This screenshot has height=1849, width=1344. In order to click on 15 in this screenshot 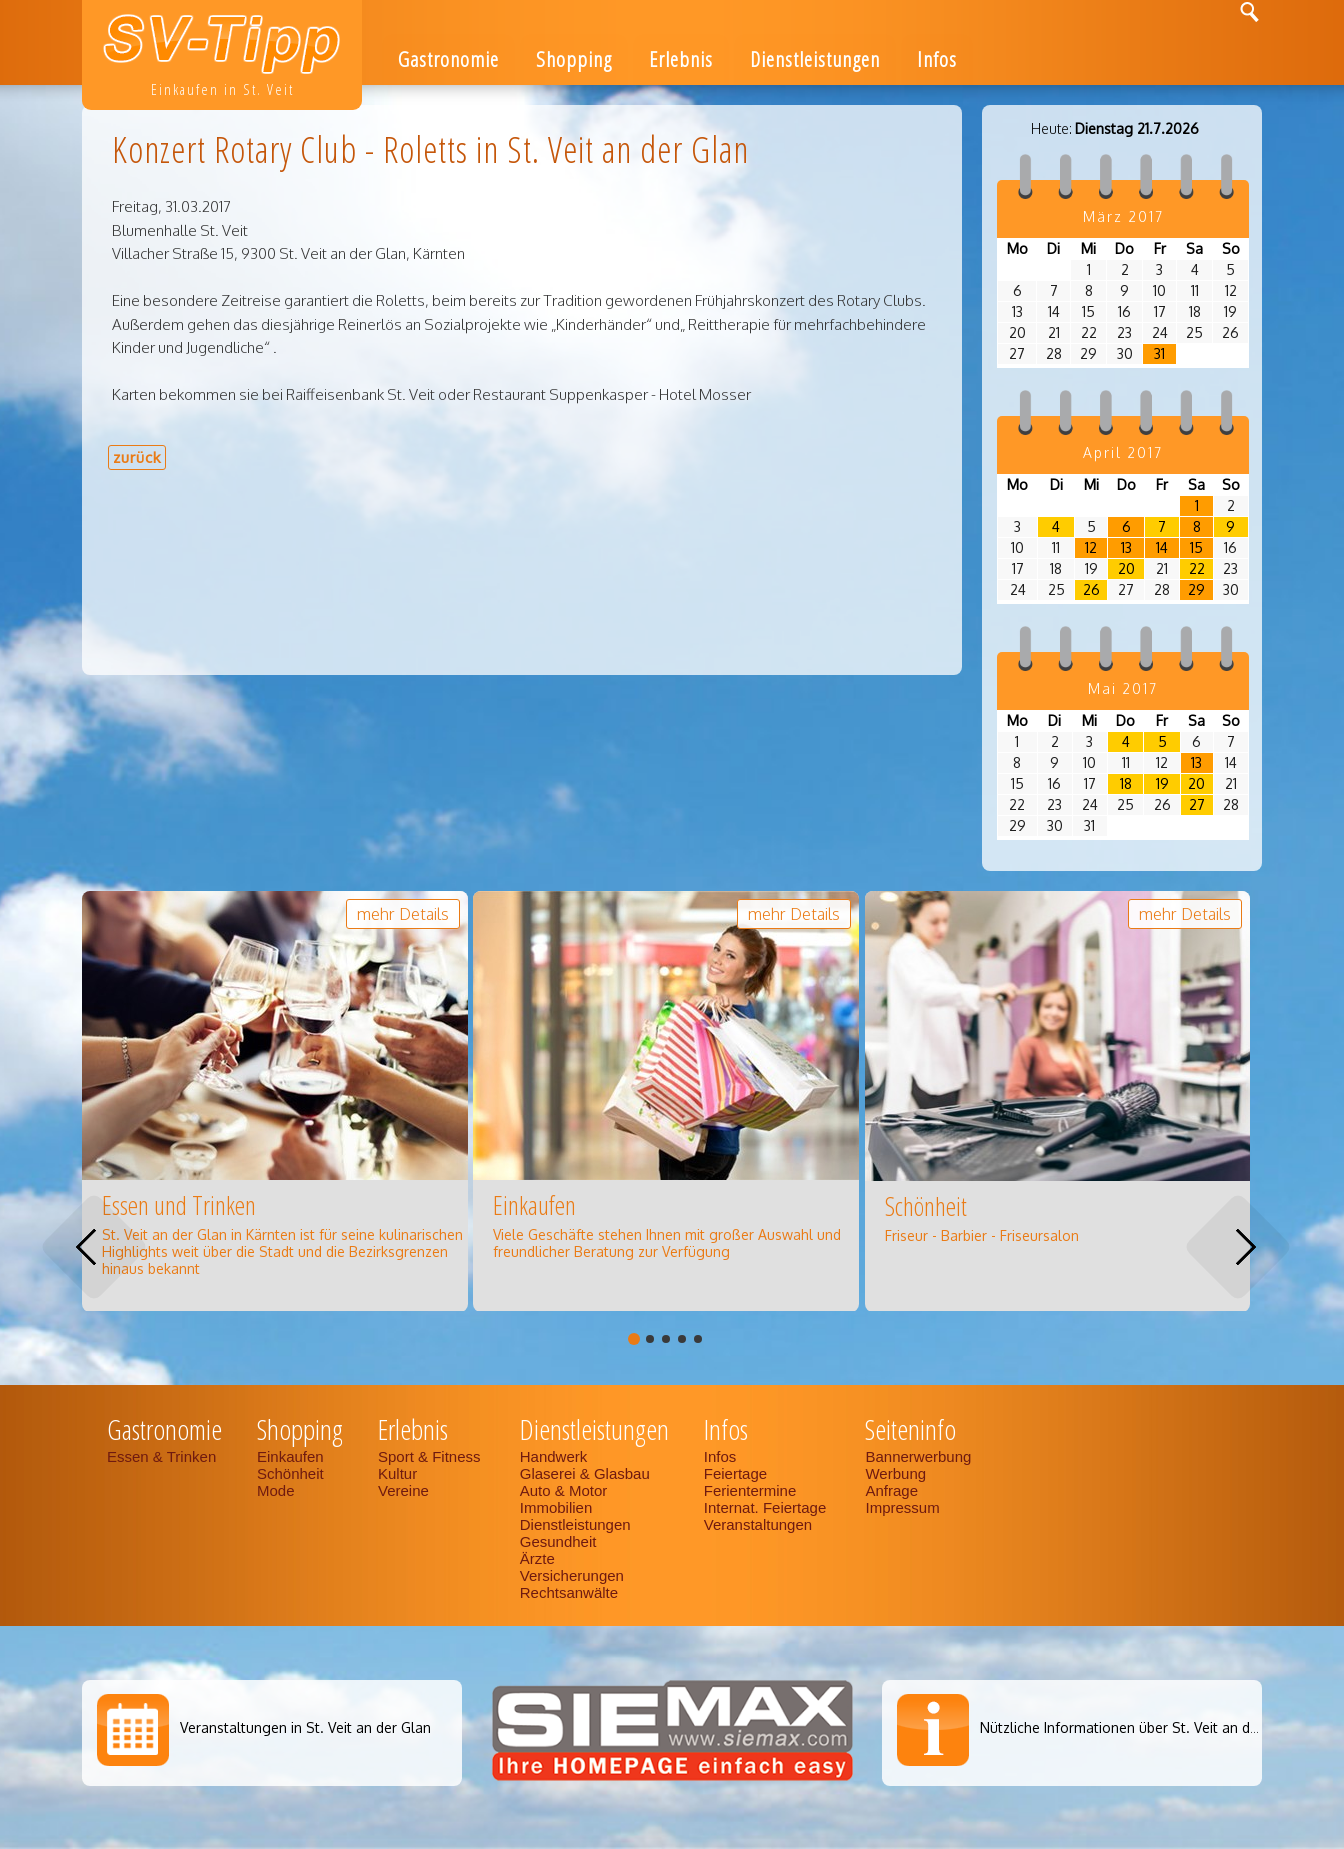, I will do `click(1196, 547)`.